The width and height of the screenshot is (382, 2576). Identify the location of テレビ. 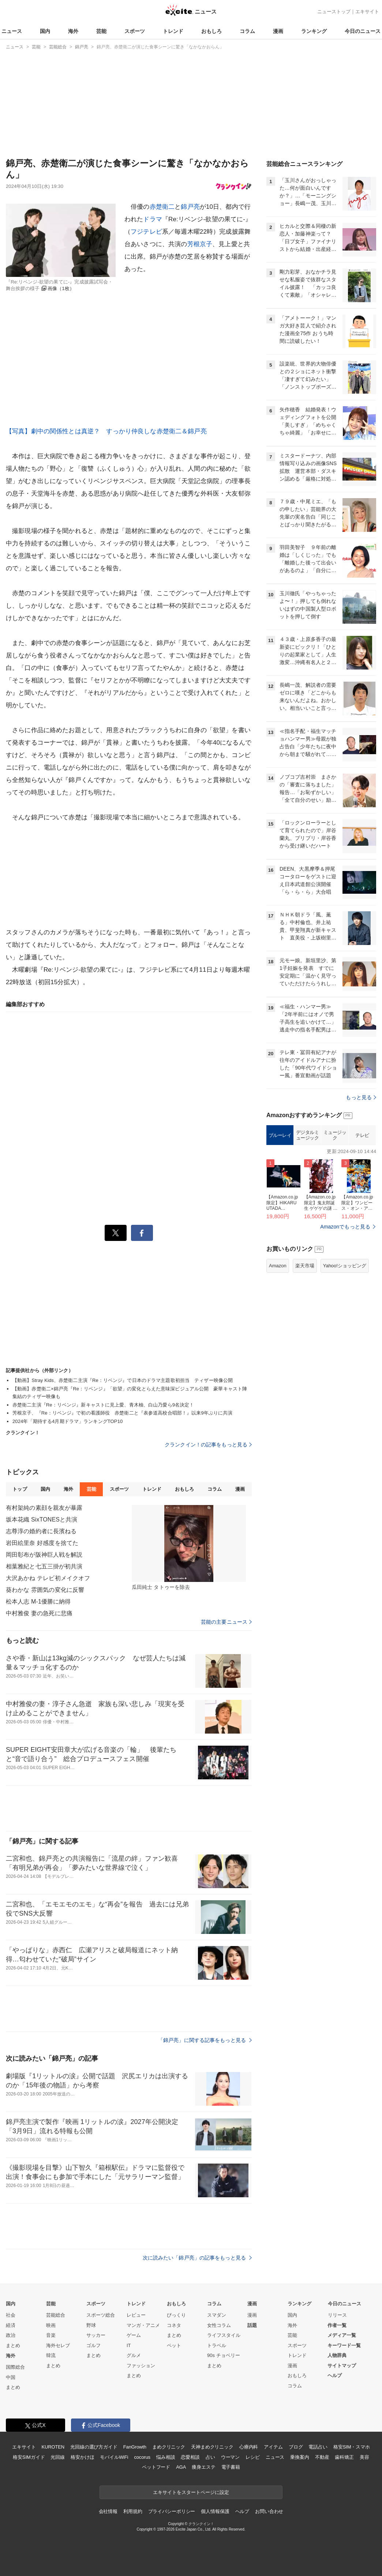
(362, 1227).